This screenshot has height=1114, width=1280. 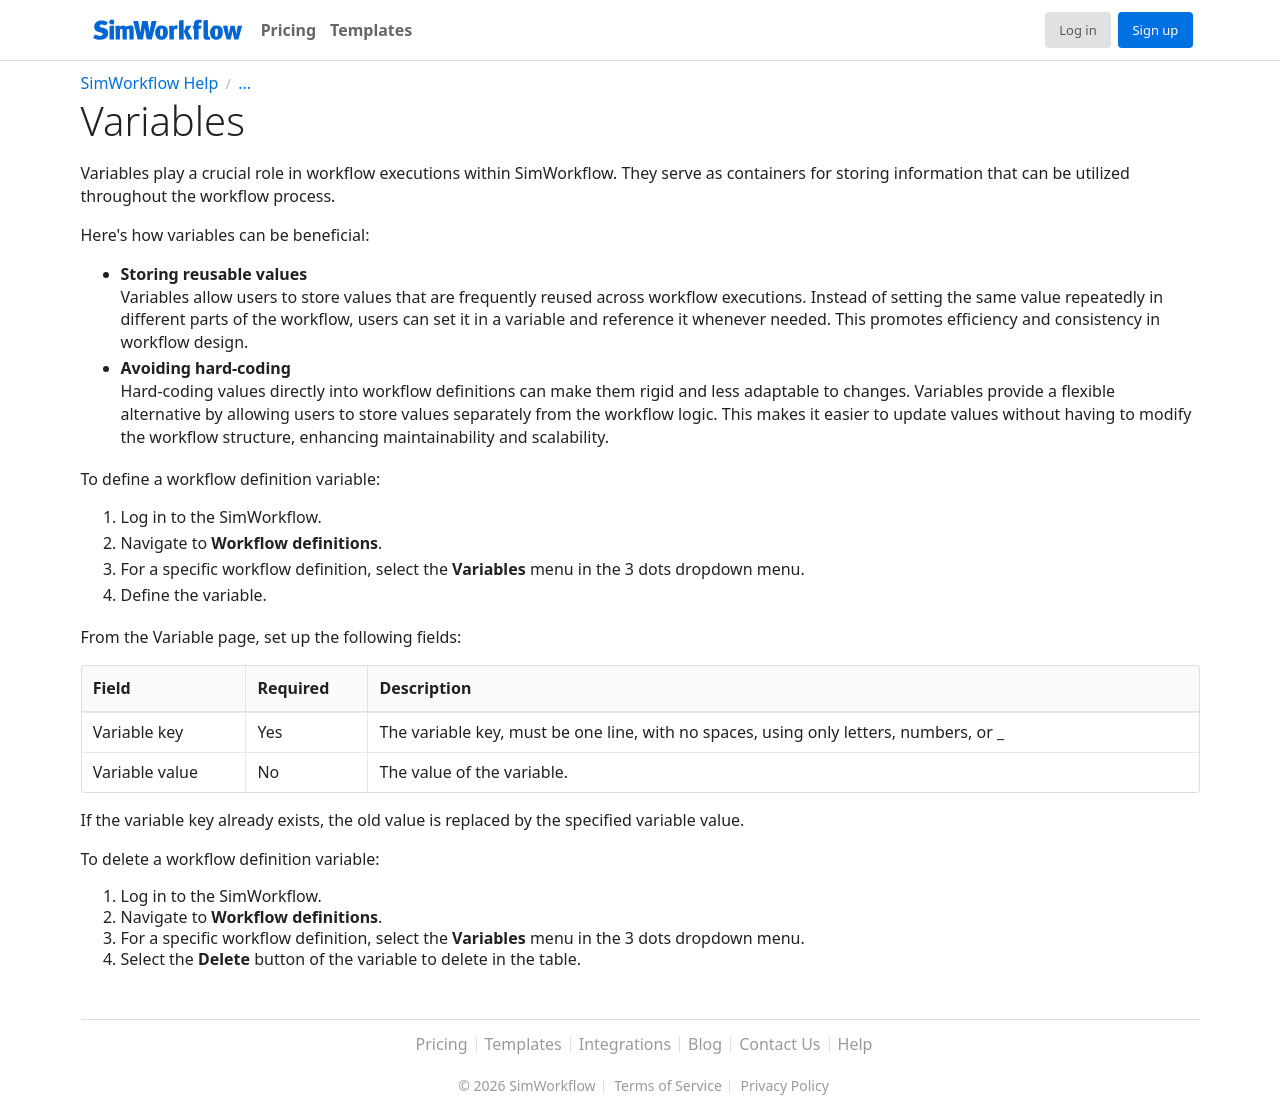 What do you see at coordinates (784, 1087) in the screenshot?
I see `Privacy Policy` at bounding box center [784, 1087].